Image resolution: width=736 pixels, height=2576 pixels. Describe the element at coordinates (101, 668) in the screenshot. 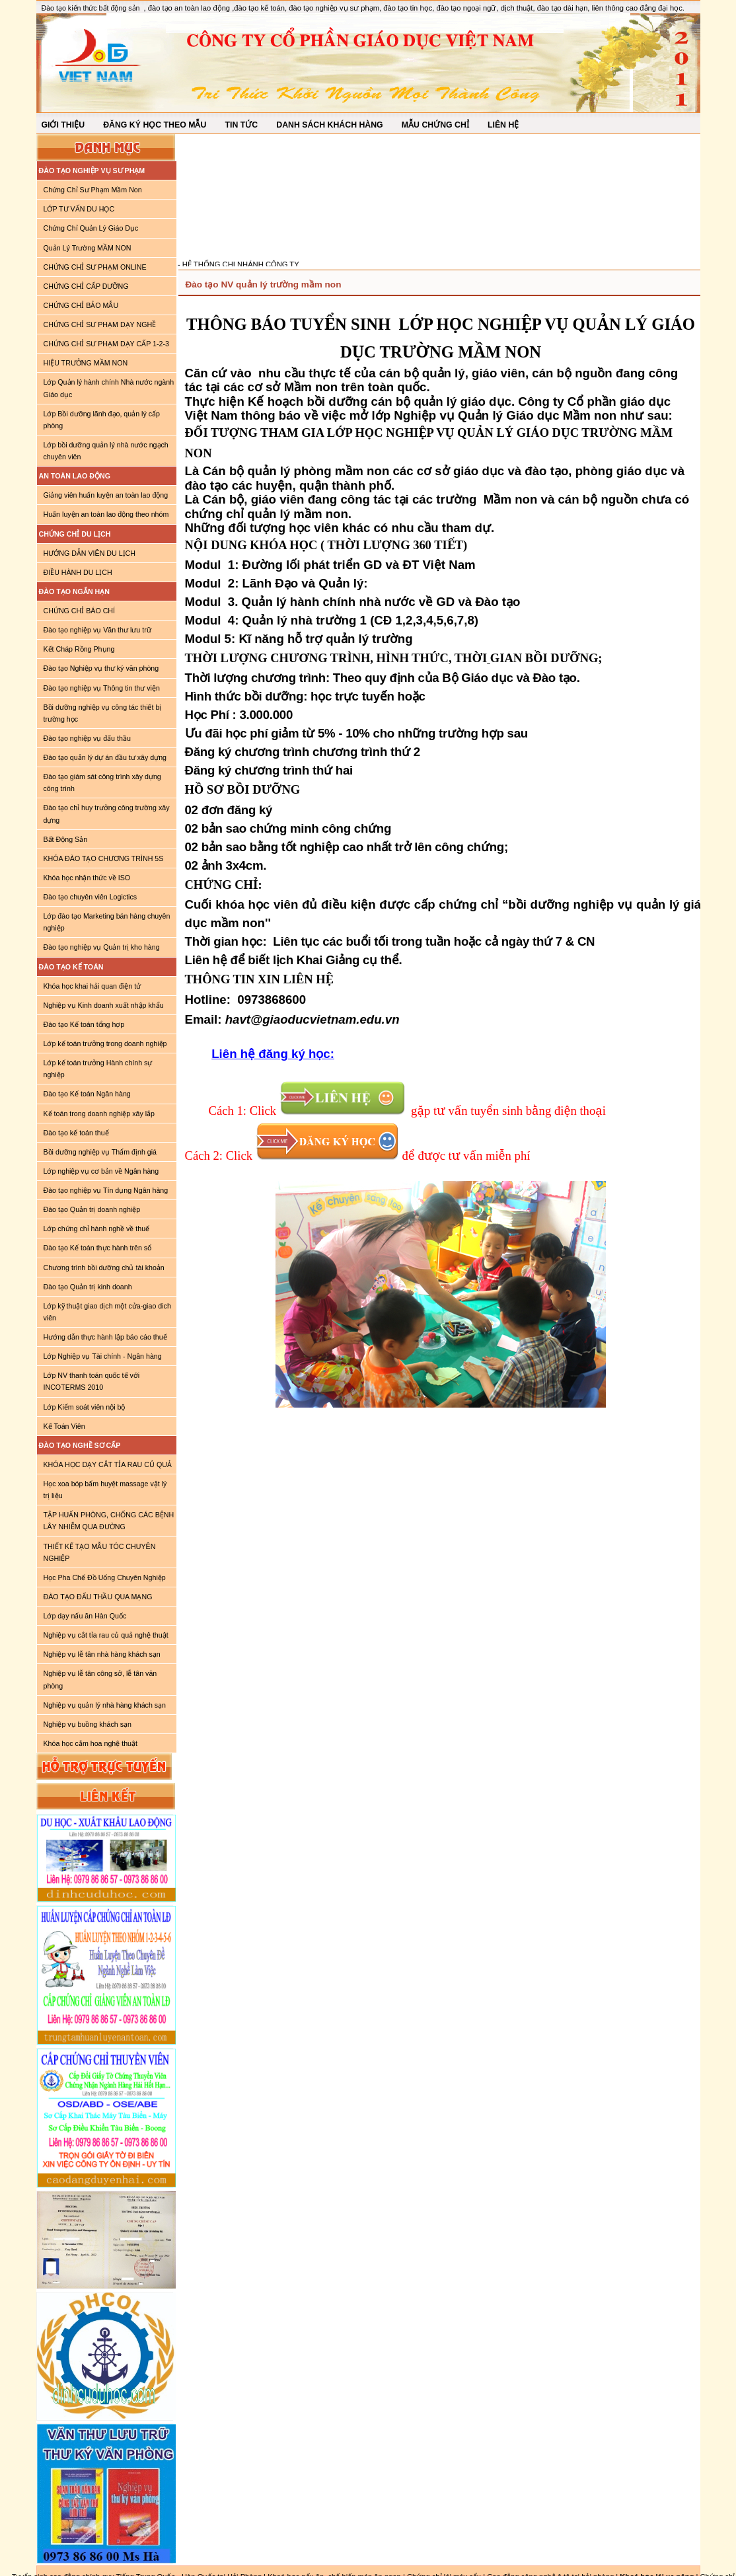

I see `Đào tạo Nghiệp vụ thư ký văn phòng` at that location.